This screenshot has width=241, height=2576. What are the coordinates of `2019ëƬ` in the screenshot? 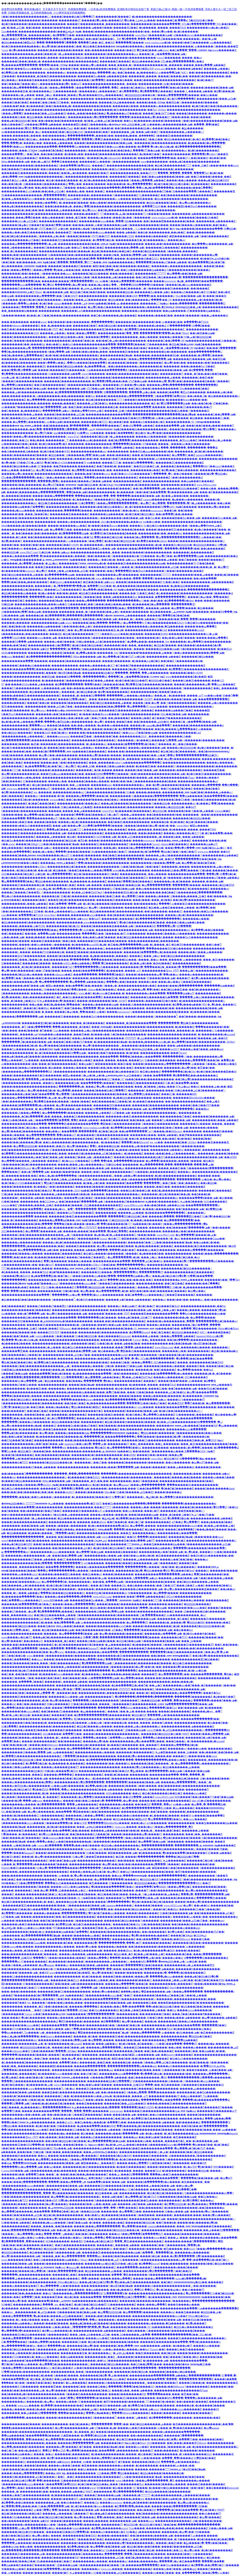 It's located at (148, 699).